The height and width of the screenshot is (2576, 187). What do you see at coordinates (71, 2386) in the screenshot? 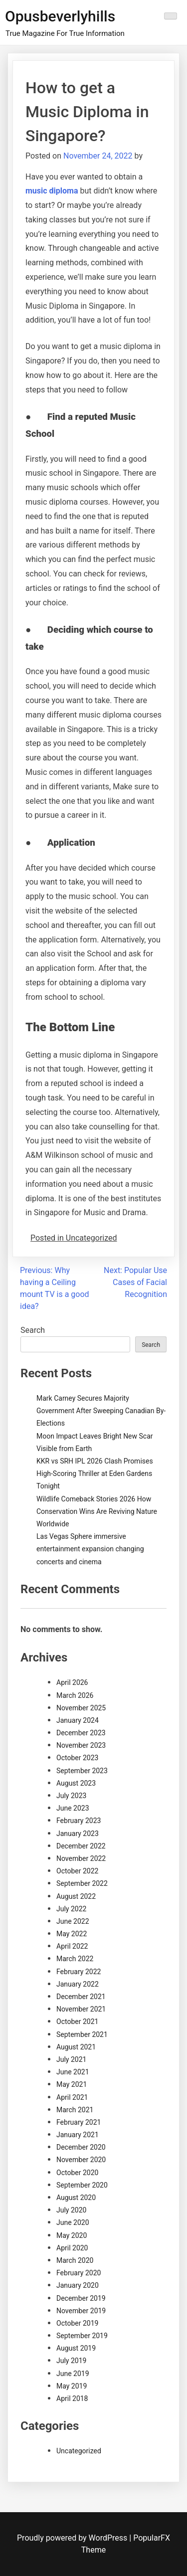
I see `May 2019` at bounding box center [71, 2386].